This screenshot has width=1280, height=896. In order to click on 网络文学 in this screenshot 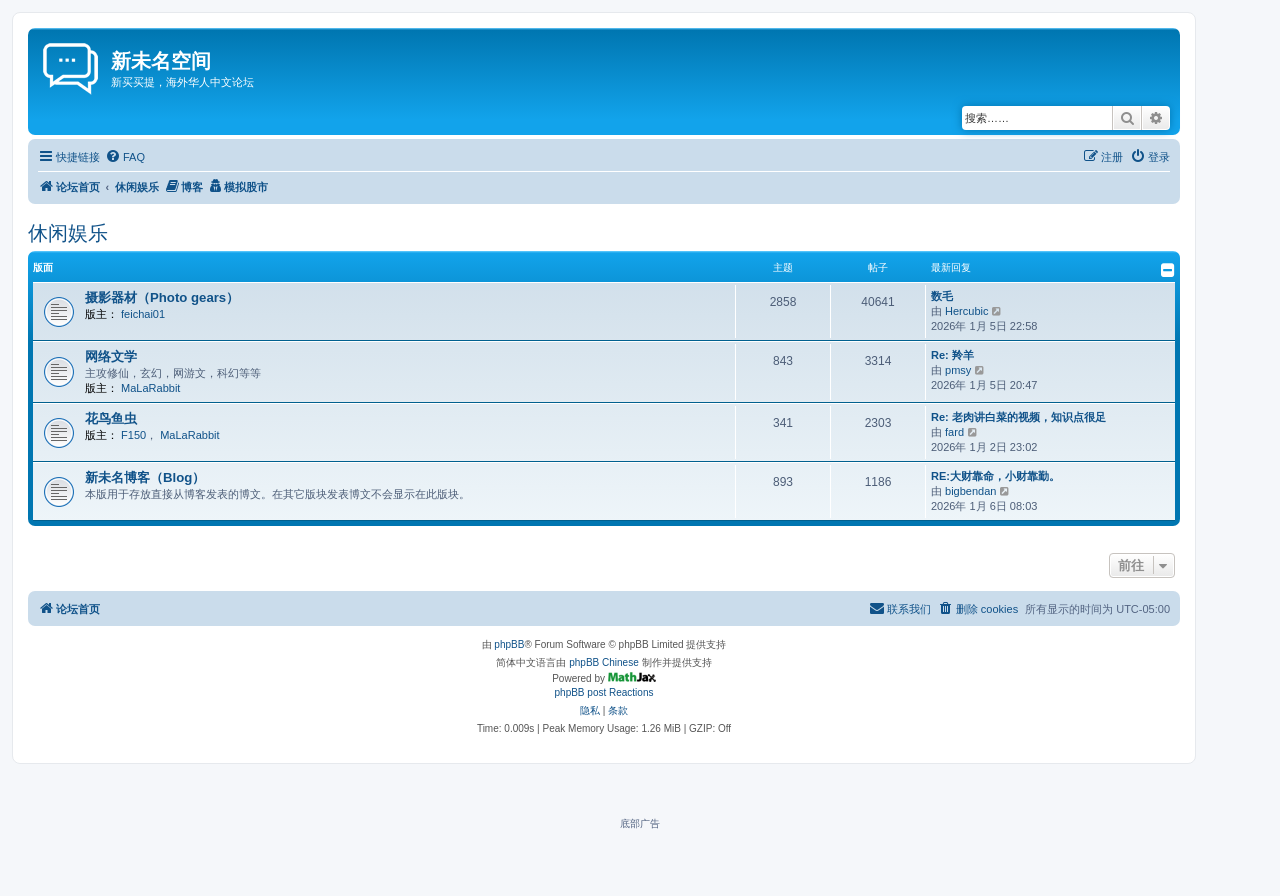, I will do `click(111, 356)`.